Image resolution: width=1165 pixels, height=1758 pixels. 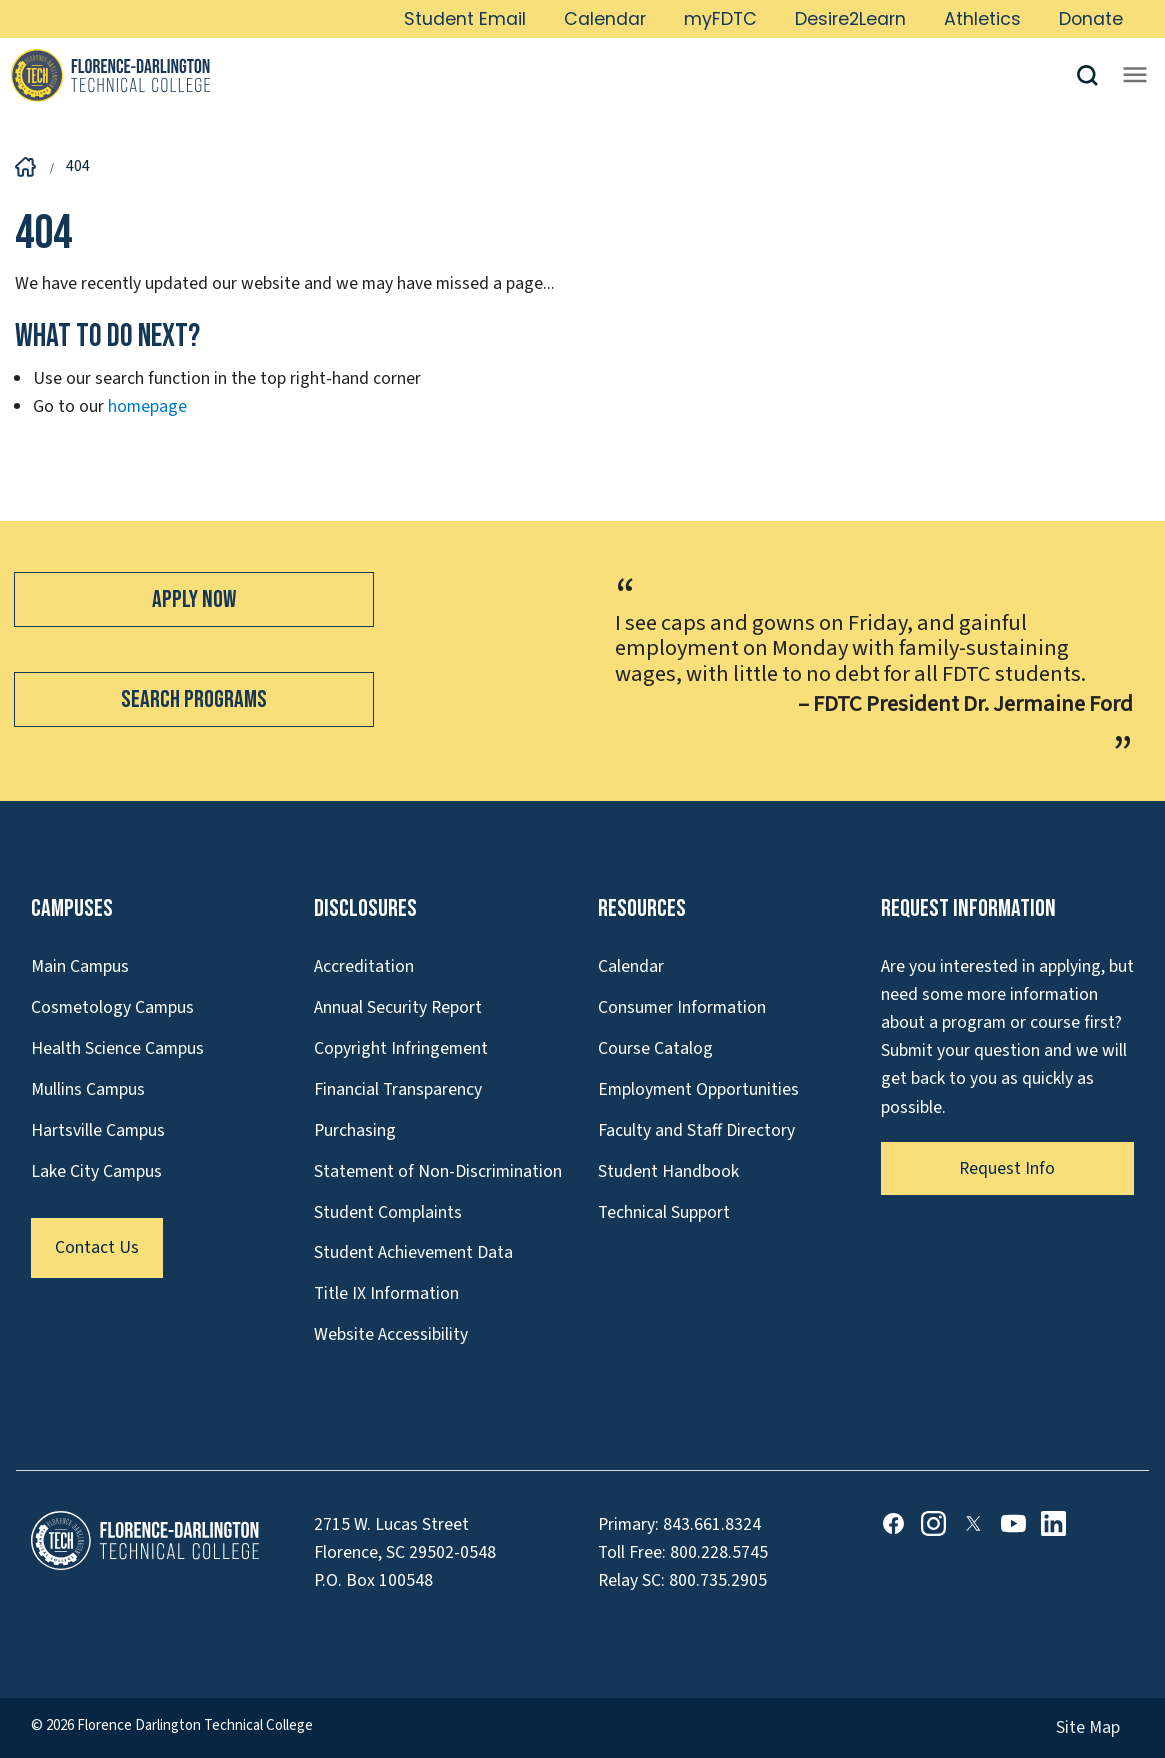 I want to click on Student Achievement Data, so click(x=413, y=1252).